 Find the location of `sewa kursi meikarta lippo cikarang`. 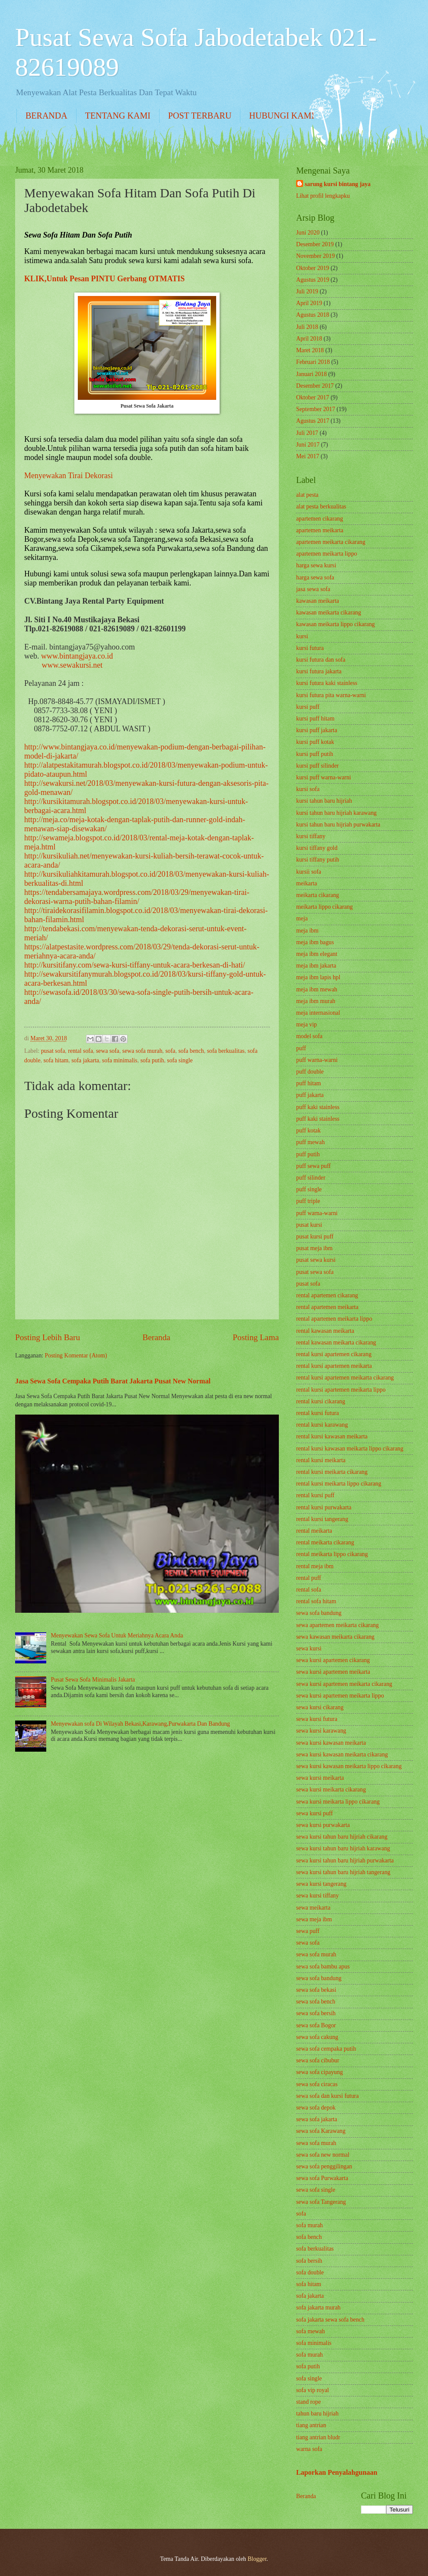

sewa kursi meikarta lippo cikarang is located at coordinates (338, 1801).